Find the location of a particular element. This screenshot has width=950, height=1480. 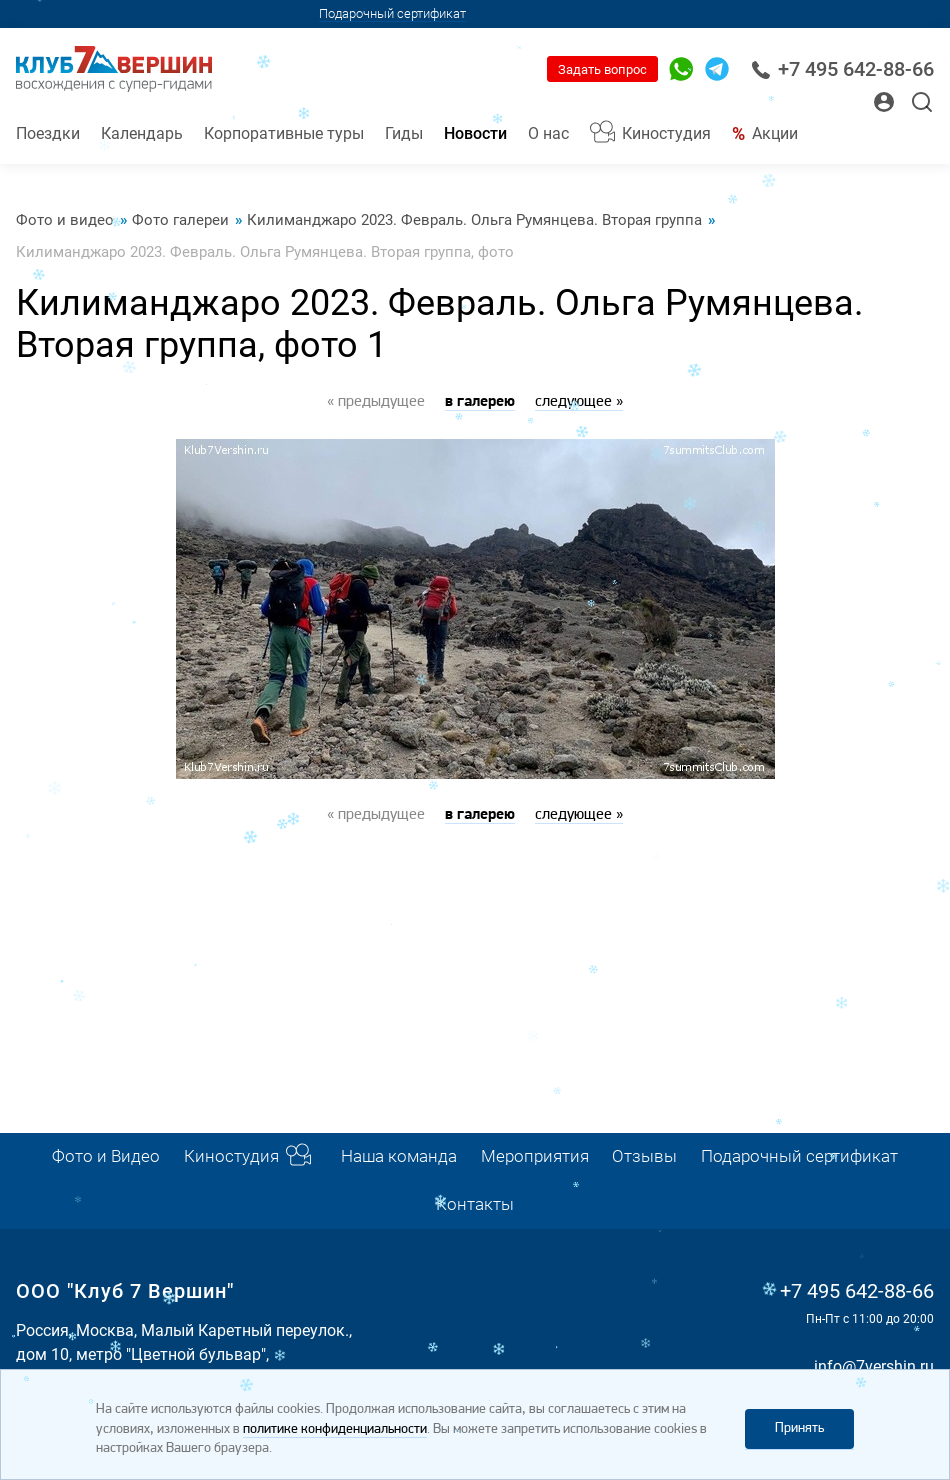

Фото и Видео is located at coordinates (106, 1156).